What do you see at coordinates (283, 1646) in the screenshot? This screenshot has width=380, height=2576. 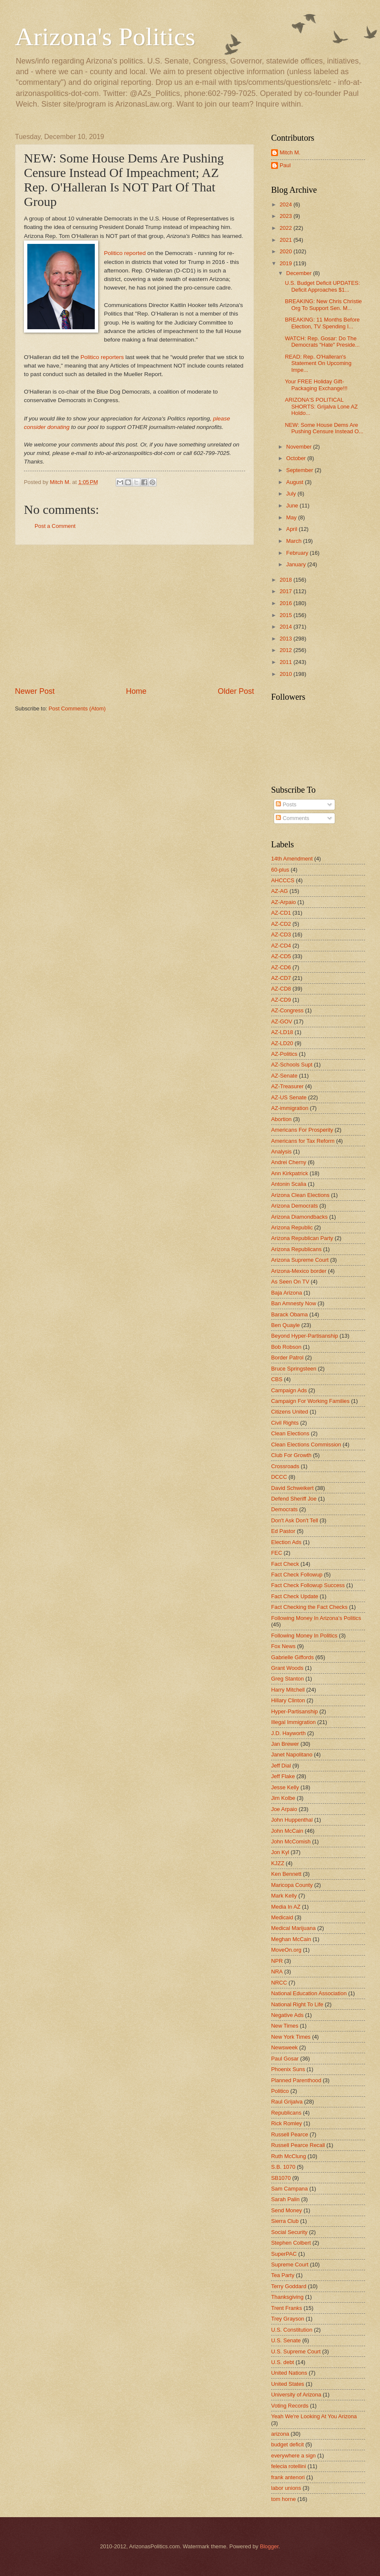 I see `Fox News` at bounding box center [283, 1646].